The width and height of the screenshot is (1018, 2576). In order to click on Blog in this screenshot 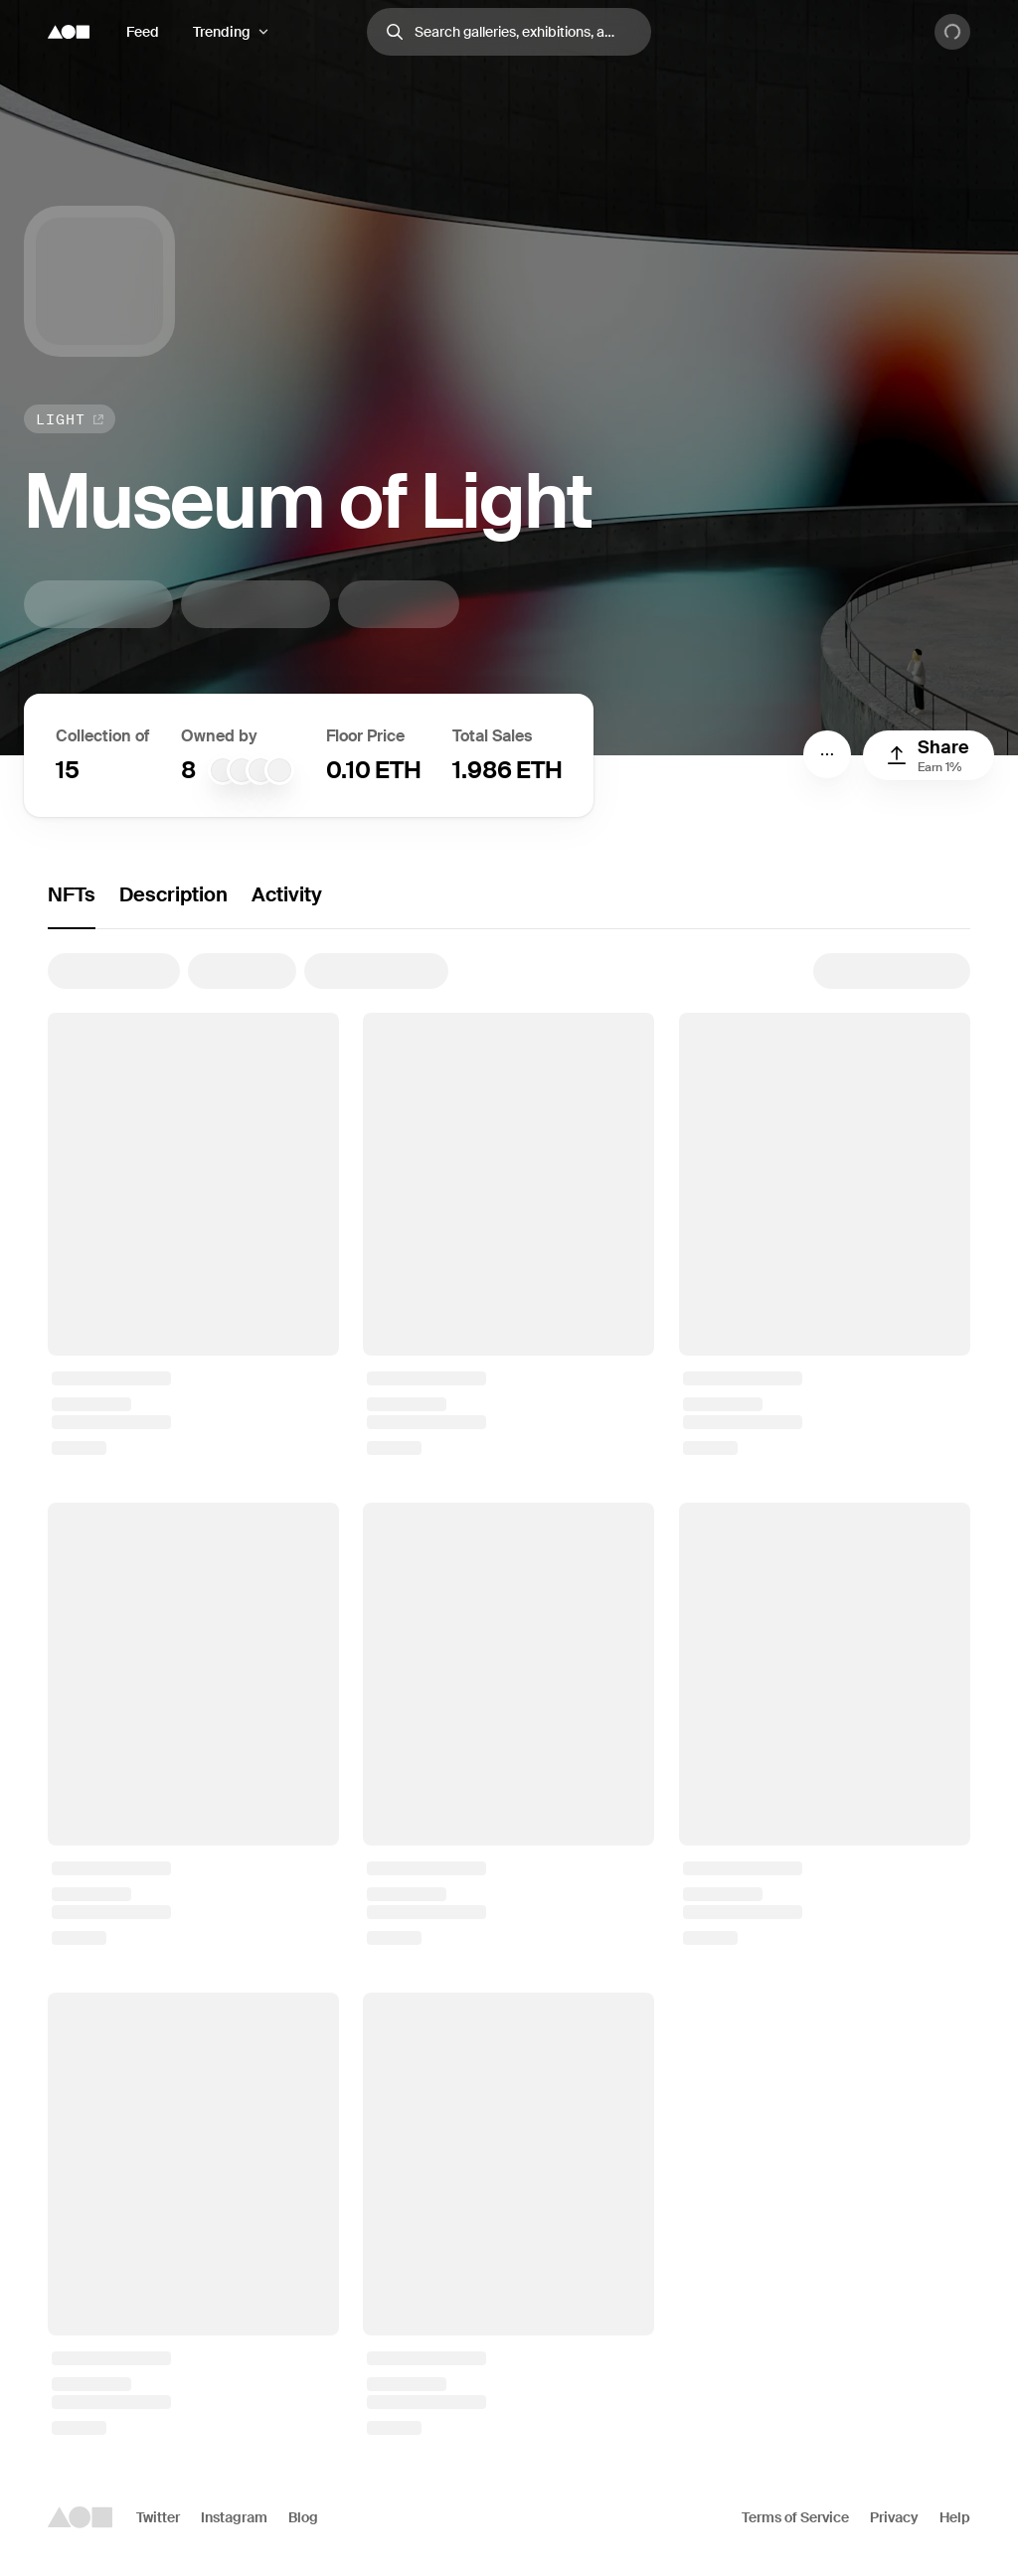, I will do `click(303, 2517)`.